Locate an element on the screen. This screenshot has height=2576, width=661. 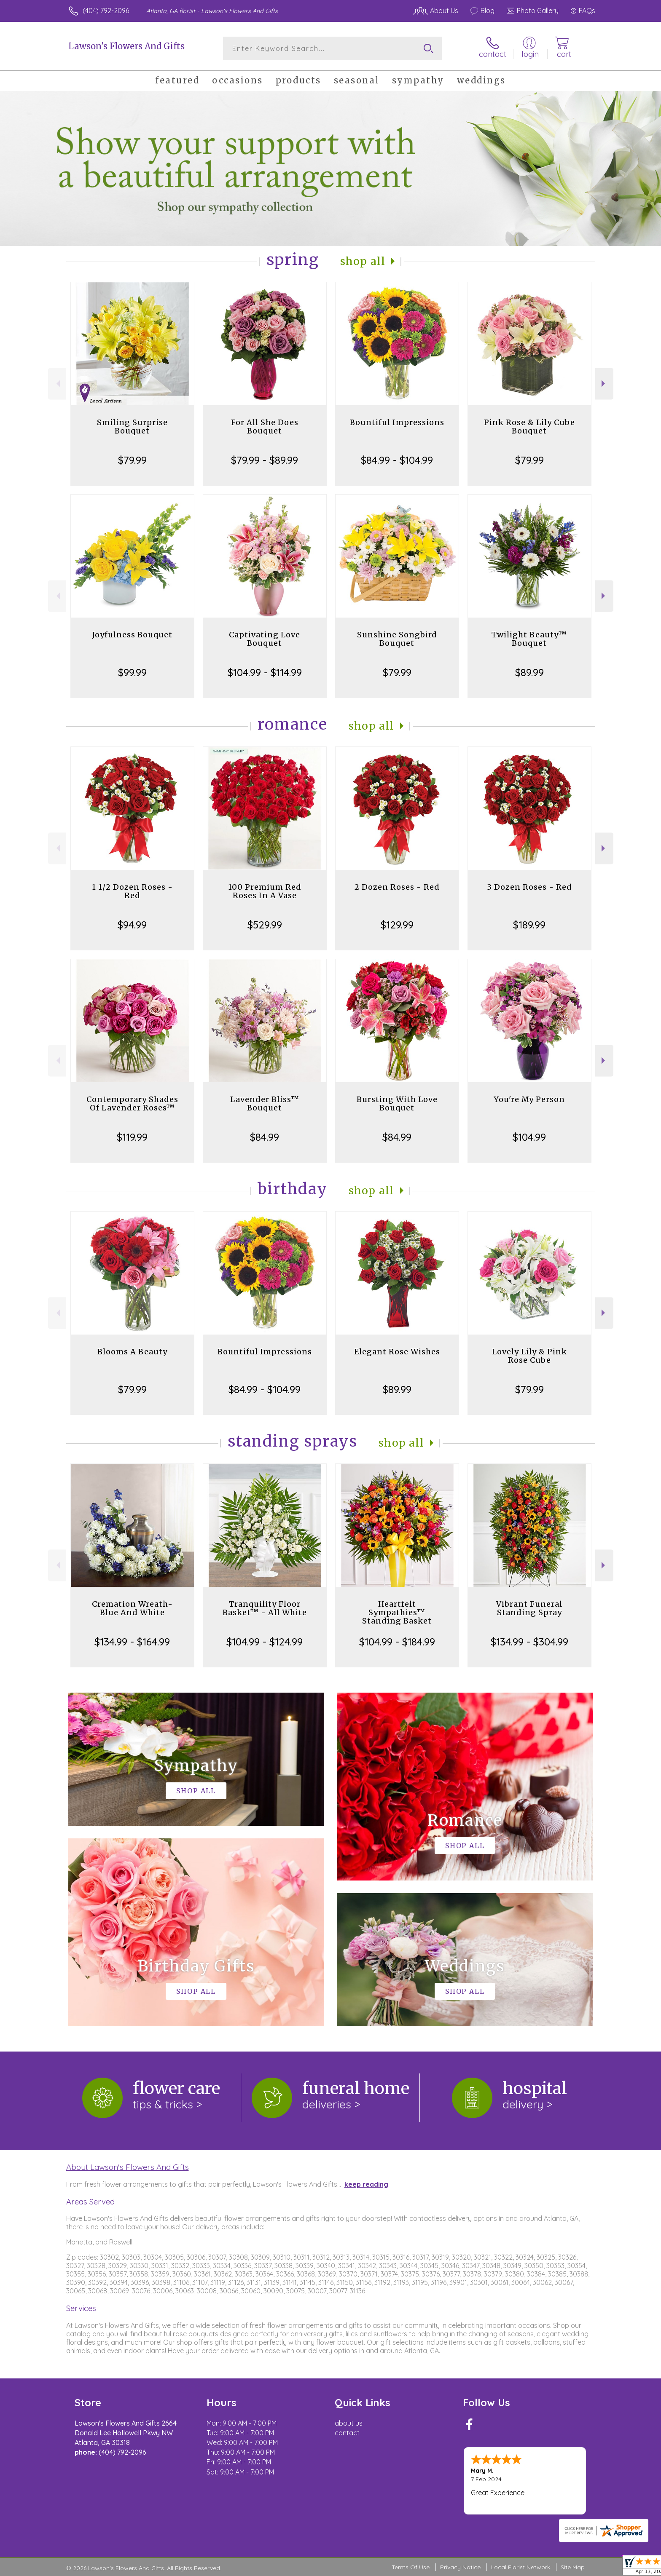
Contemporary Shades Of Lavender Roses™ is located at coordinates (132, 1103).